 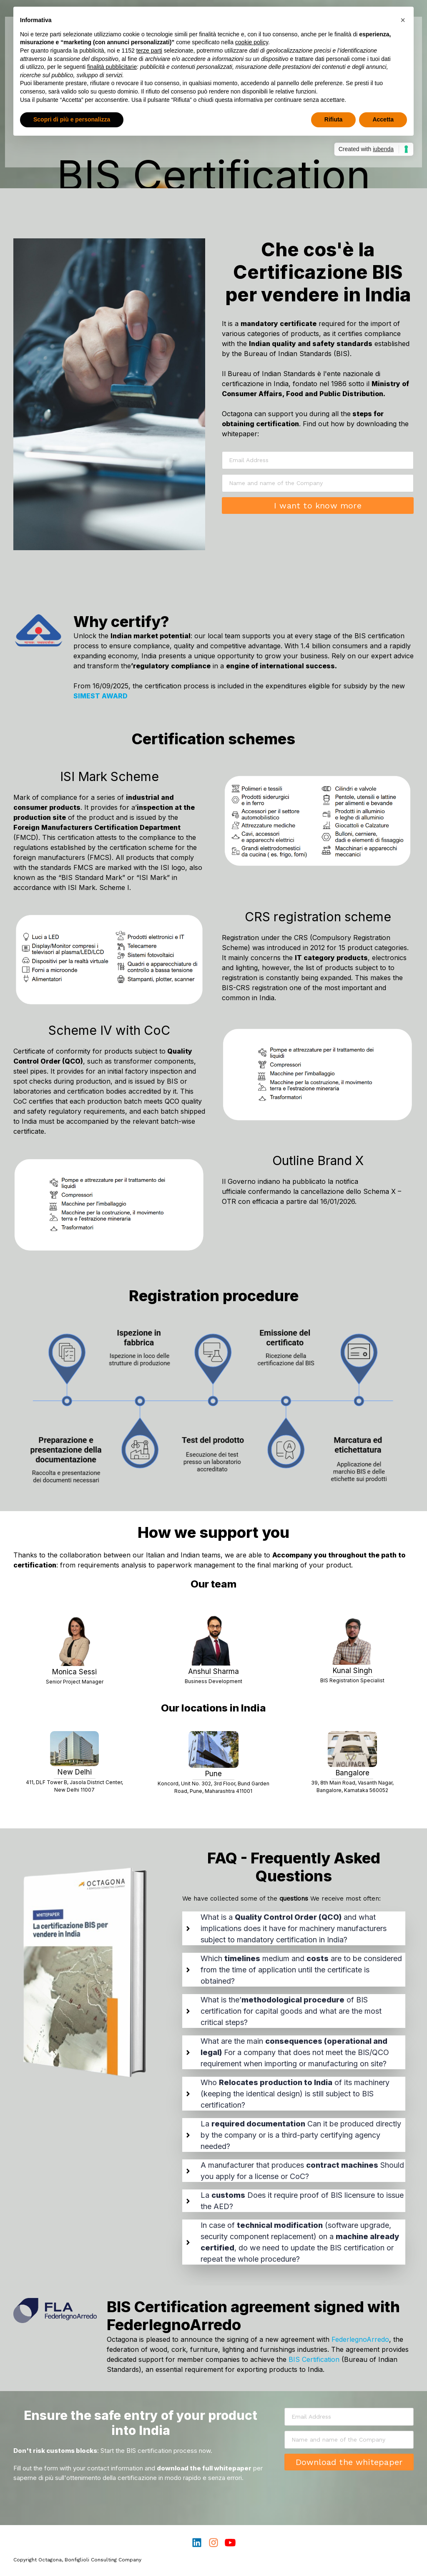 I want to click on BIS Certification, so click(x=314, y=2359).